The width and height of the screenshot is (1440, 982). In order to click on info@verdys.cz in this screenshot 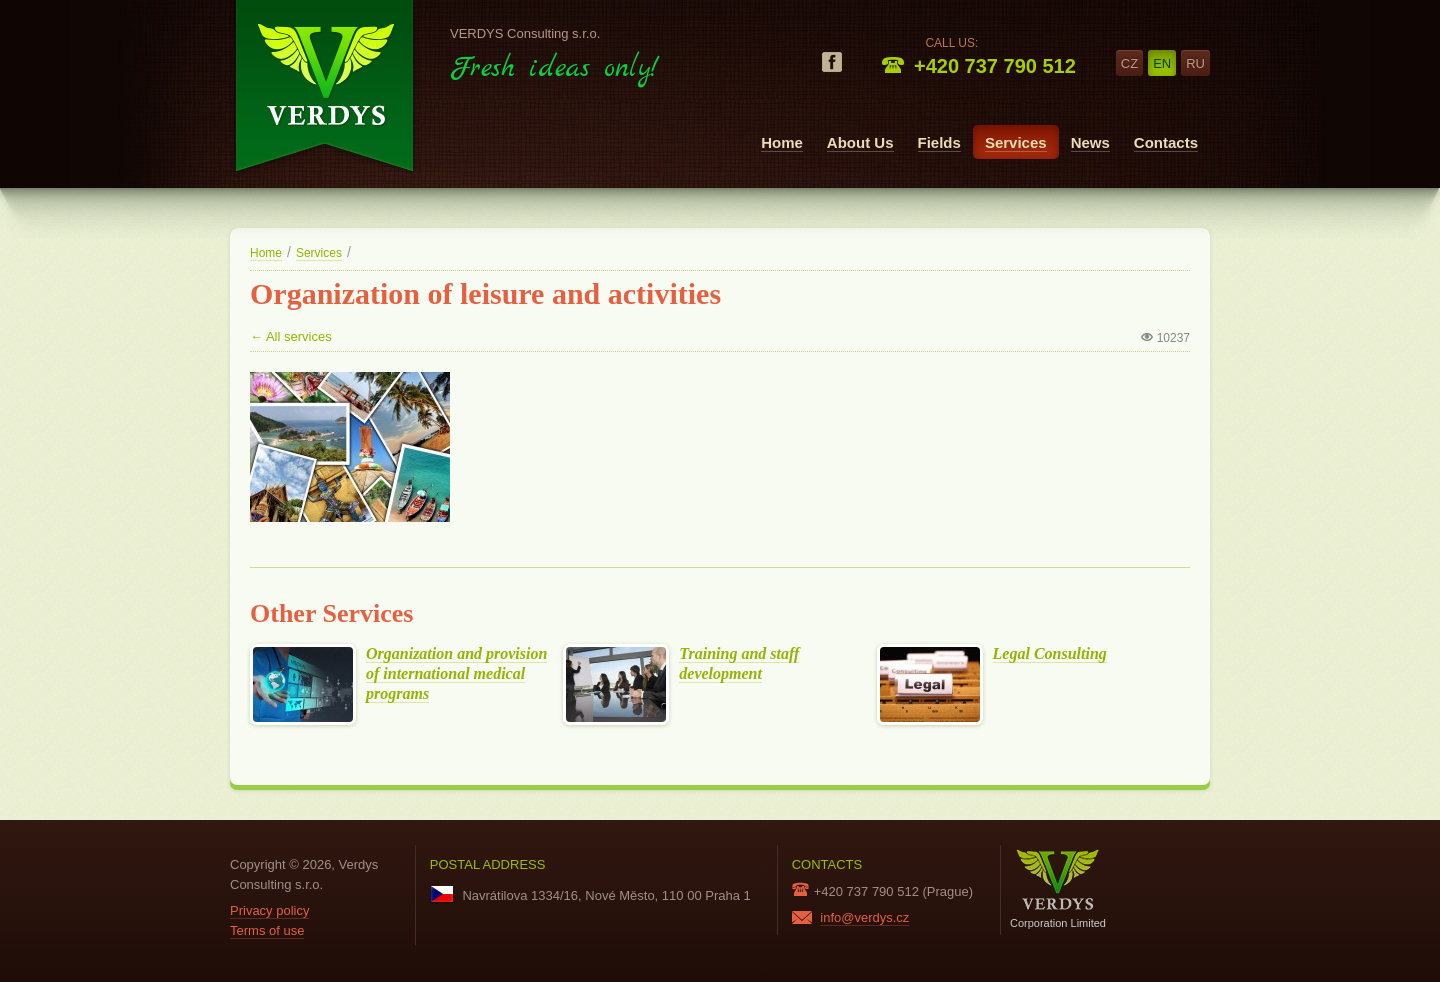, I will do `click(864, 917)`.